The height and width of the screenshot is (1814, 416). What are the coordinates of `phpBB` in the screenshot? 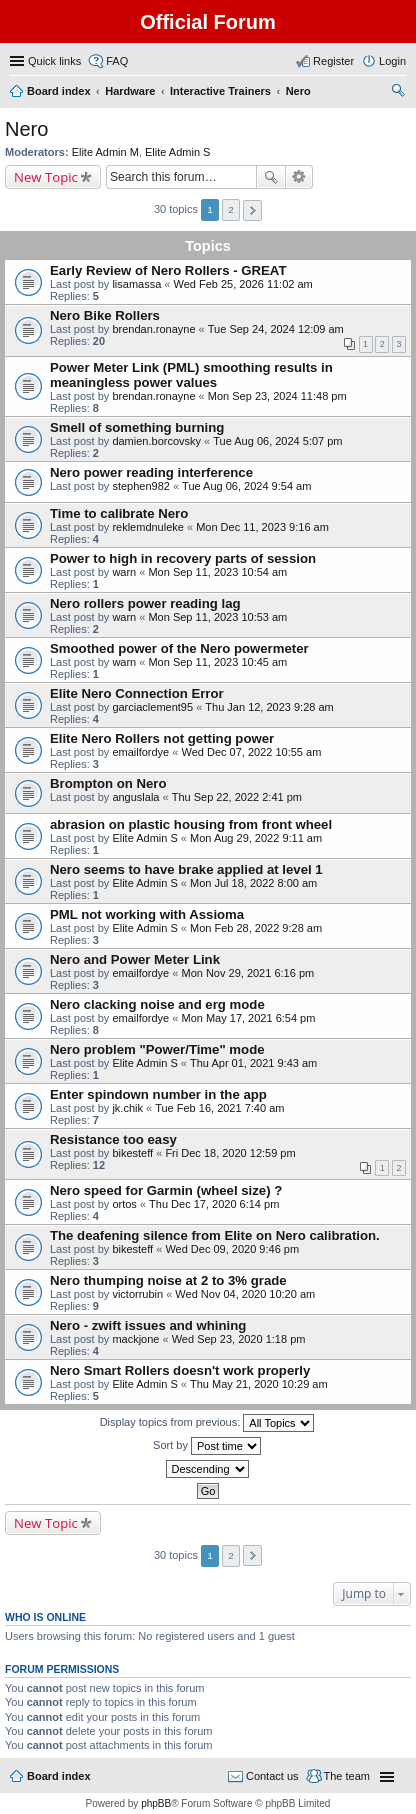 It's located at (156, 1803).